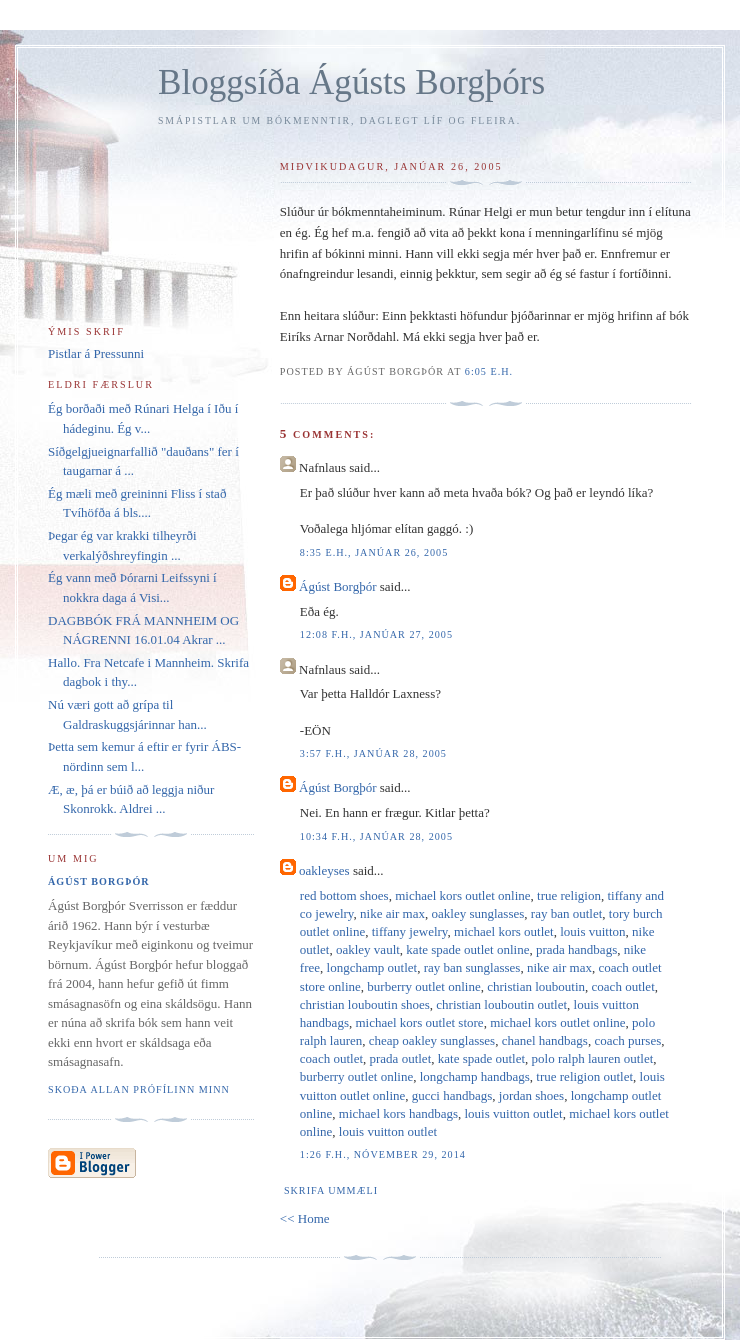 The height and width of the screenshot is (1340, 740). What do you see at coordinates (96, 353) in the screenshot?
I see `Pistlar á Pressunni` at bounding box center [96, 353].